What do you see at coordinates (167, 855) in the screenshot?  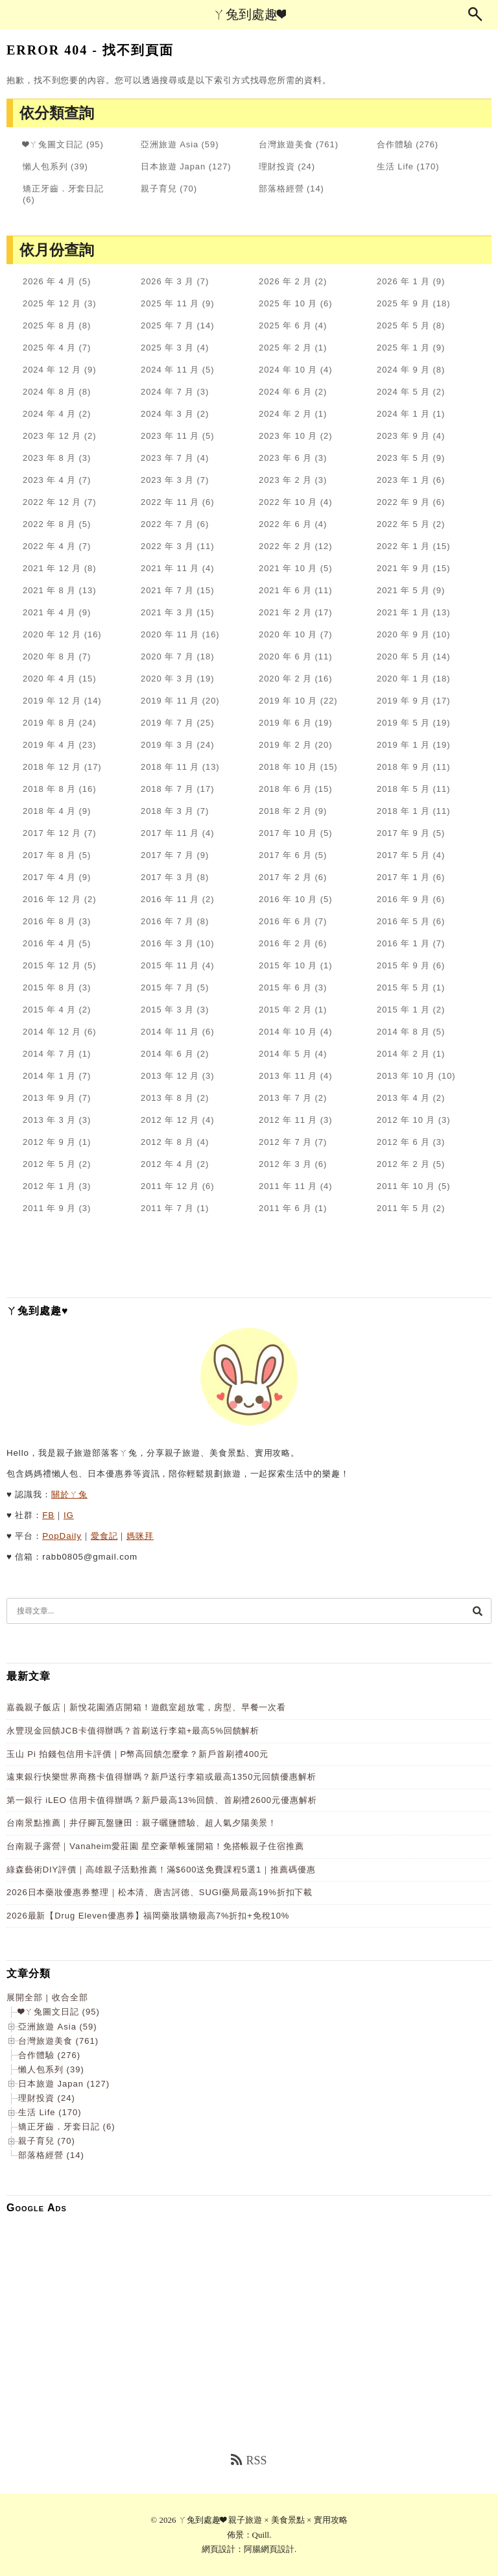 I see `2017 年 7 月` at bounding box center [167, 855].